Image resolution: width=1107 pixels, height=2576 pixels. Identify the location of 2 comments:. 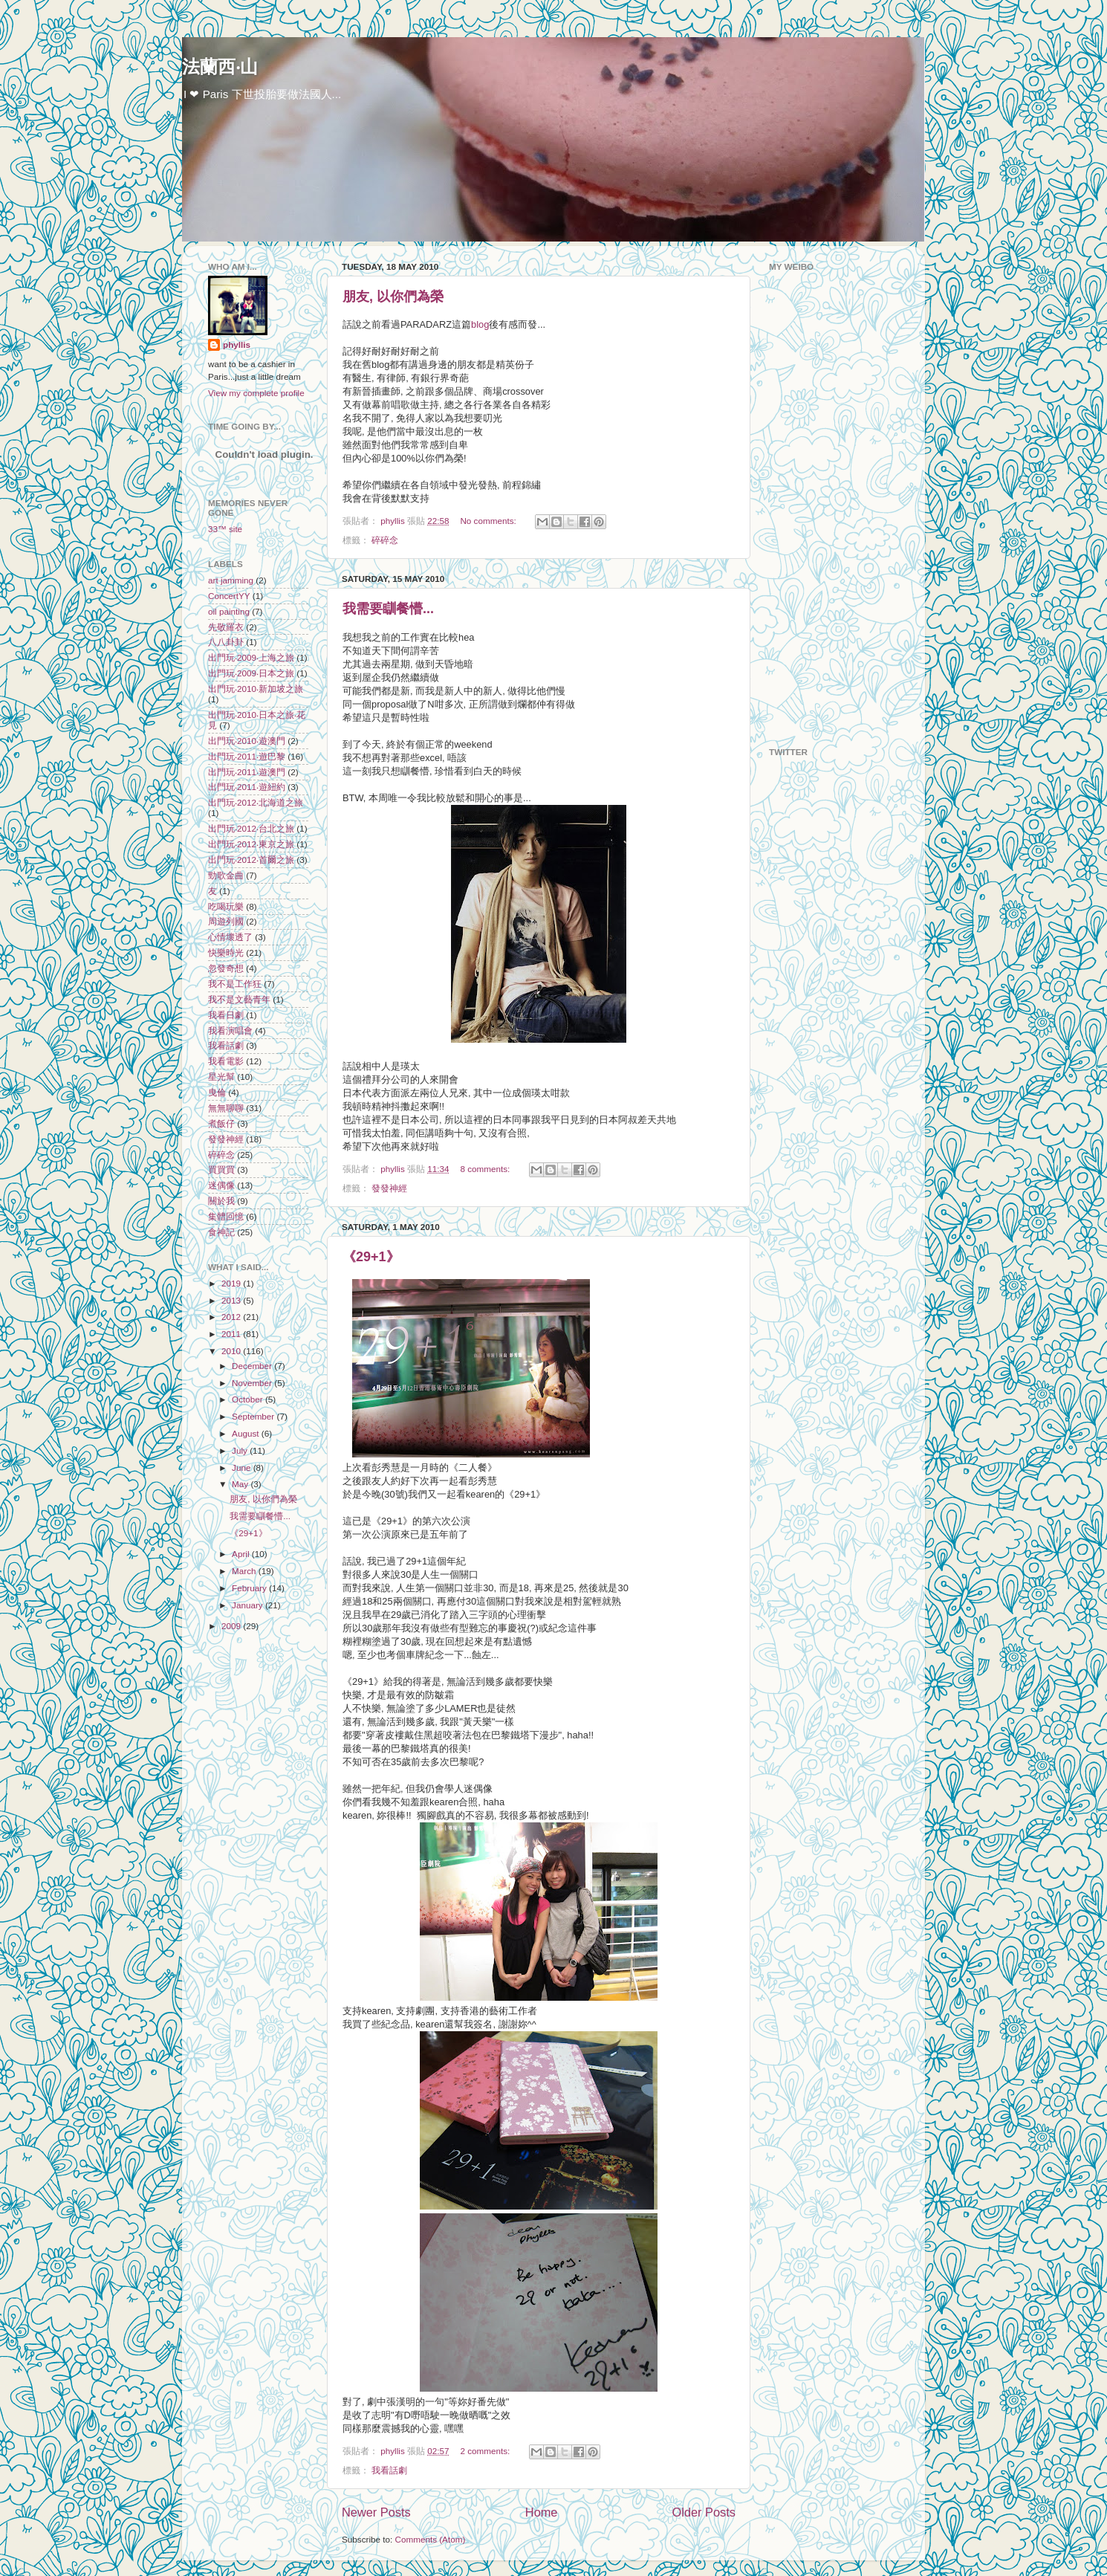
(486, 2451).